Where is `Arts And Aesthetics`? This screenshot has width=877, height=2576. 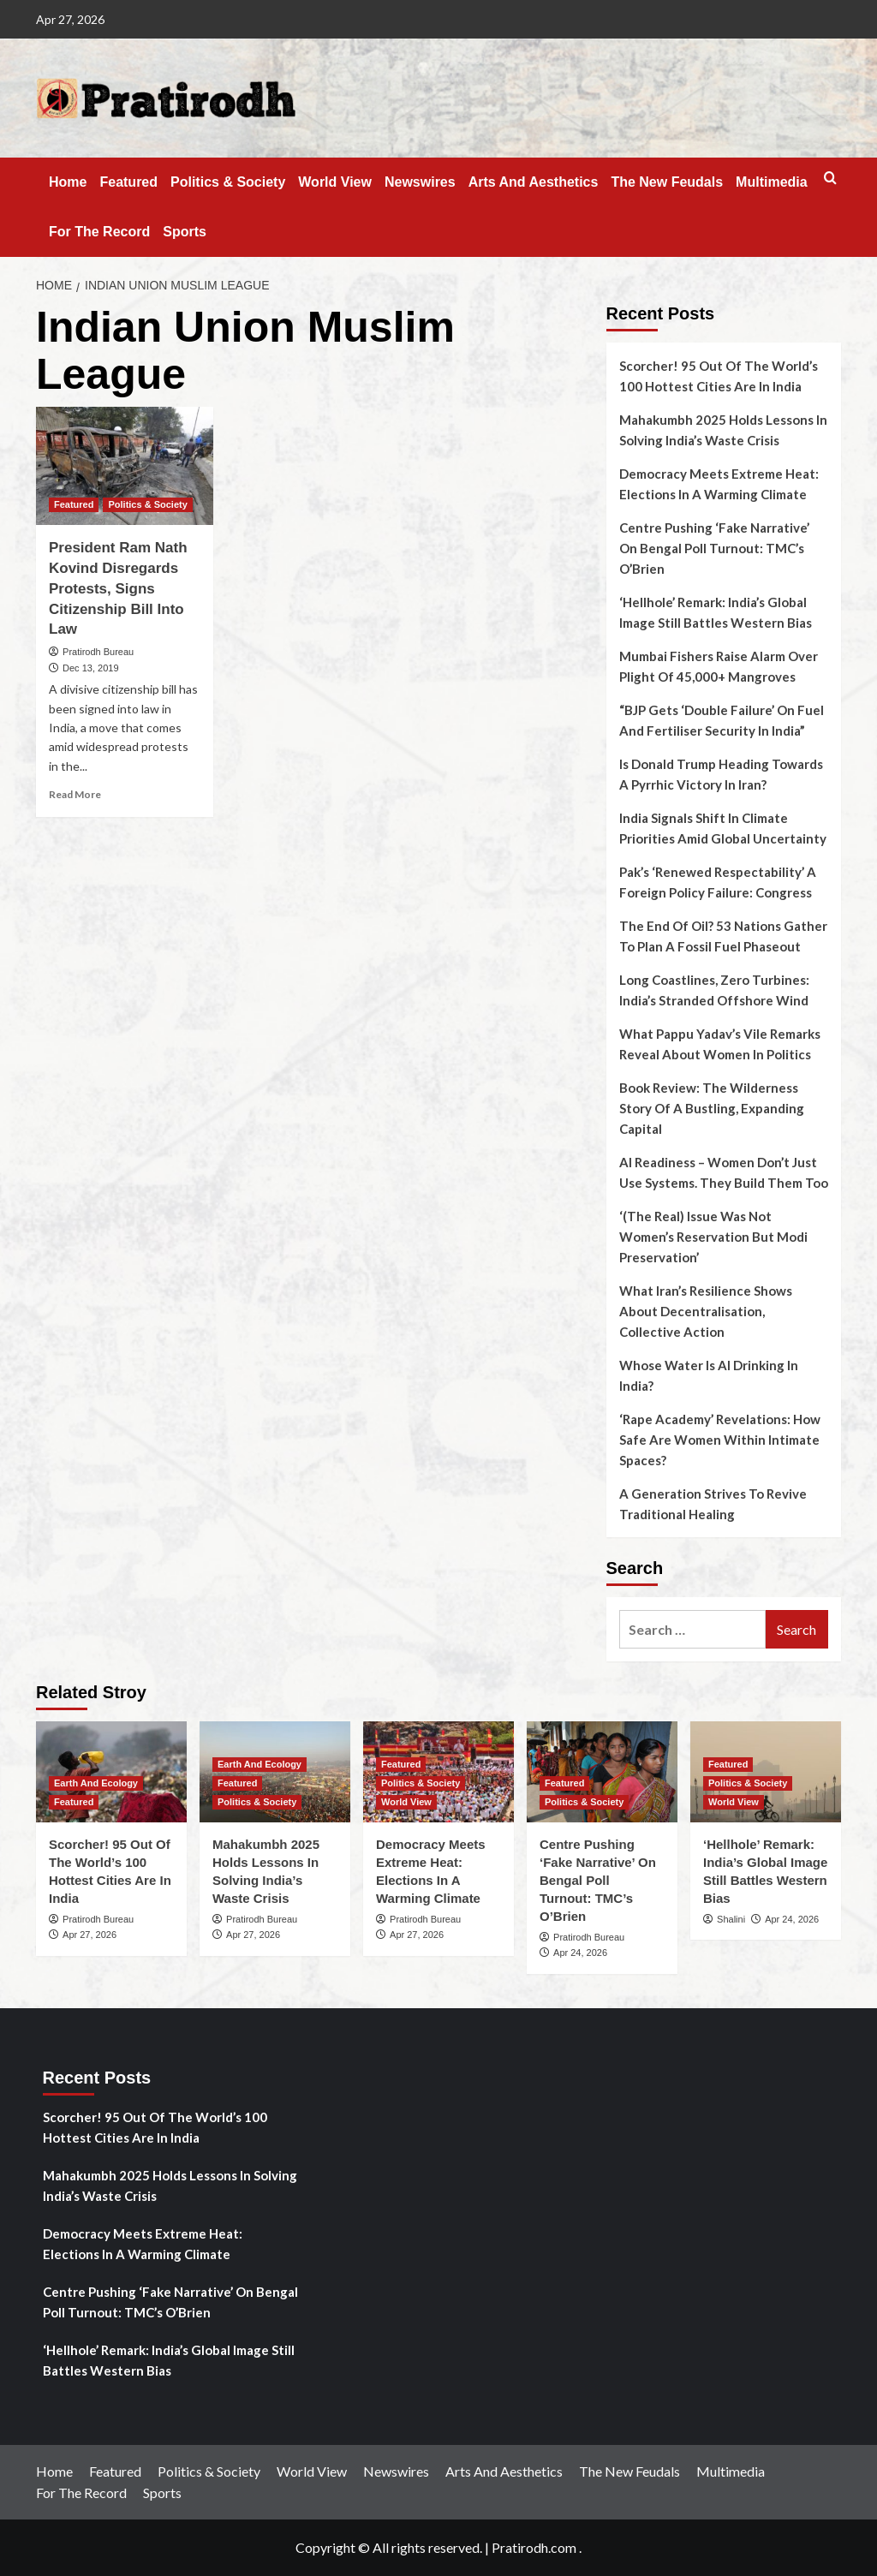
Arts And Aesthetics is located at coordinates (533, 182).